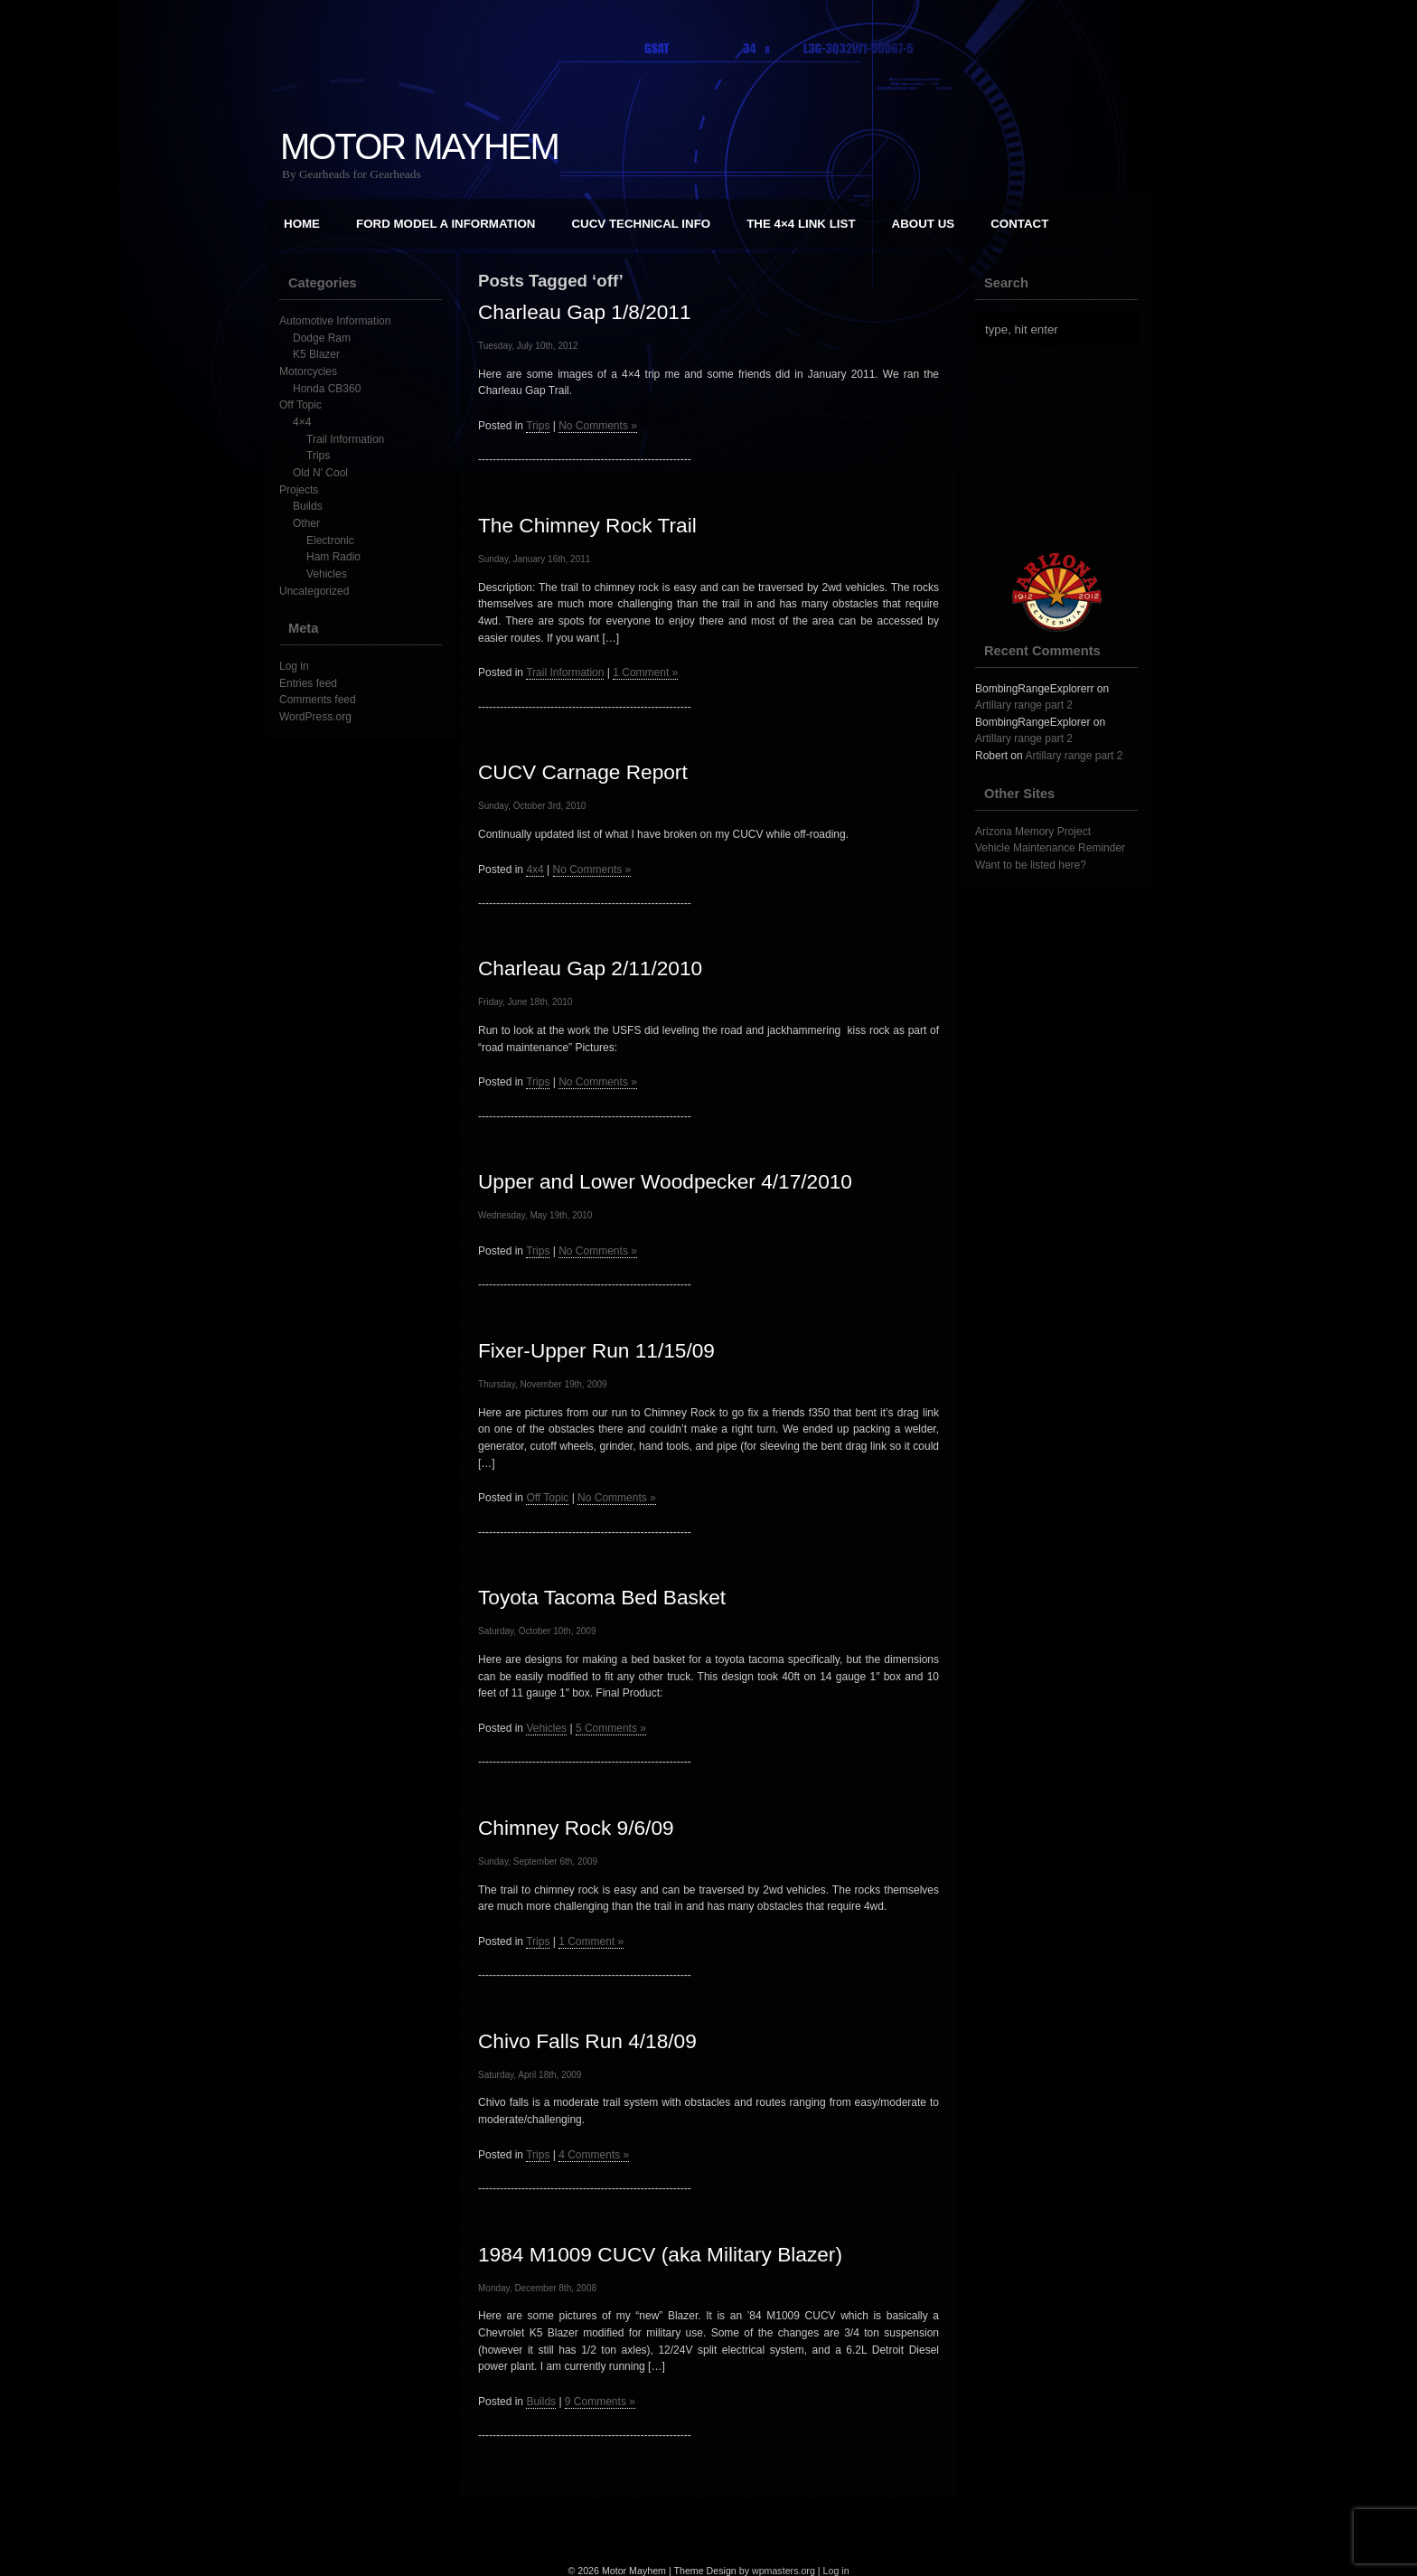 The height and width of the screenshot is (2576, 1417). I want to click on Old N' Cool, so click(320, 472).